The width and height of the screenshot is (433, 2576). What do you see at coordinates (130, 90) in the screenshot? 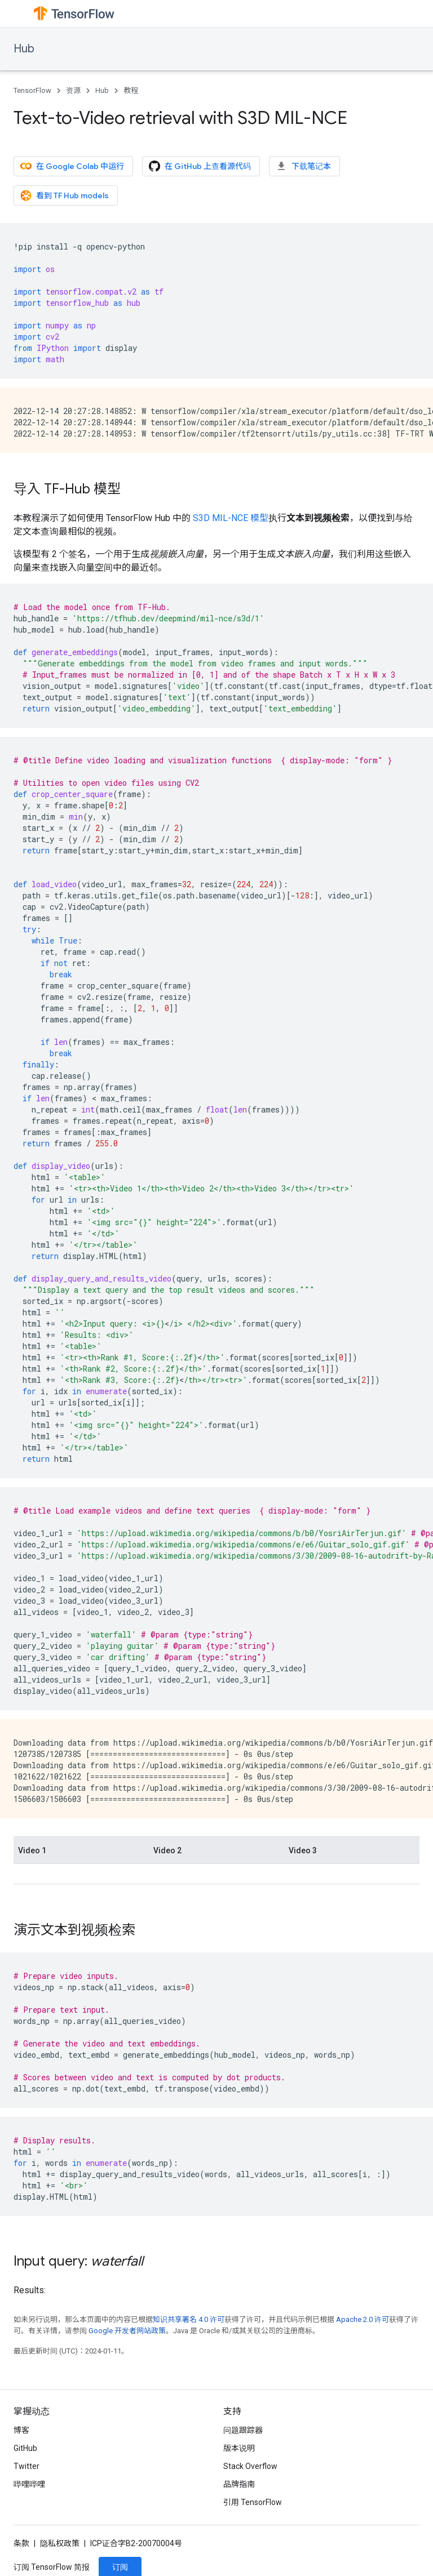
I see `教程` at bounding box center [130, 90].